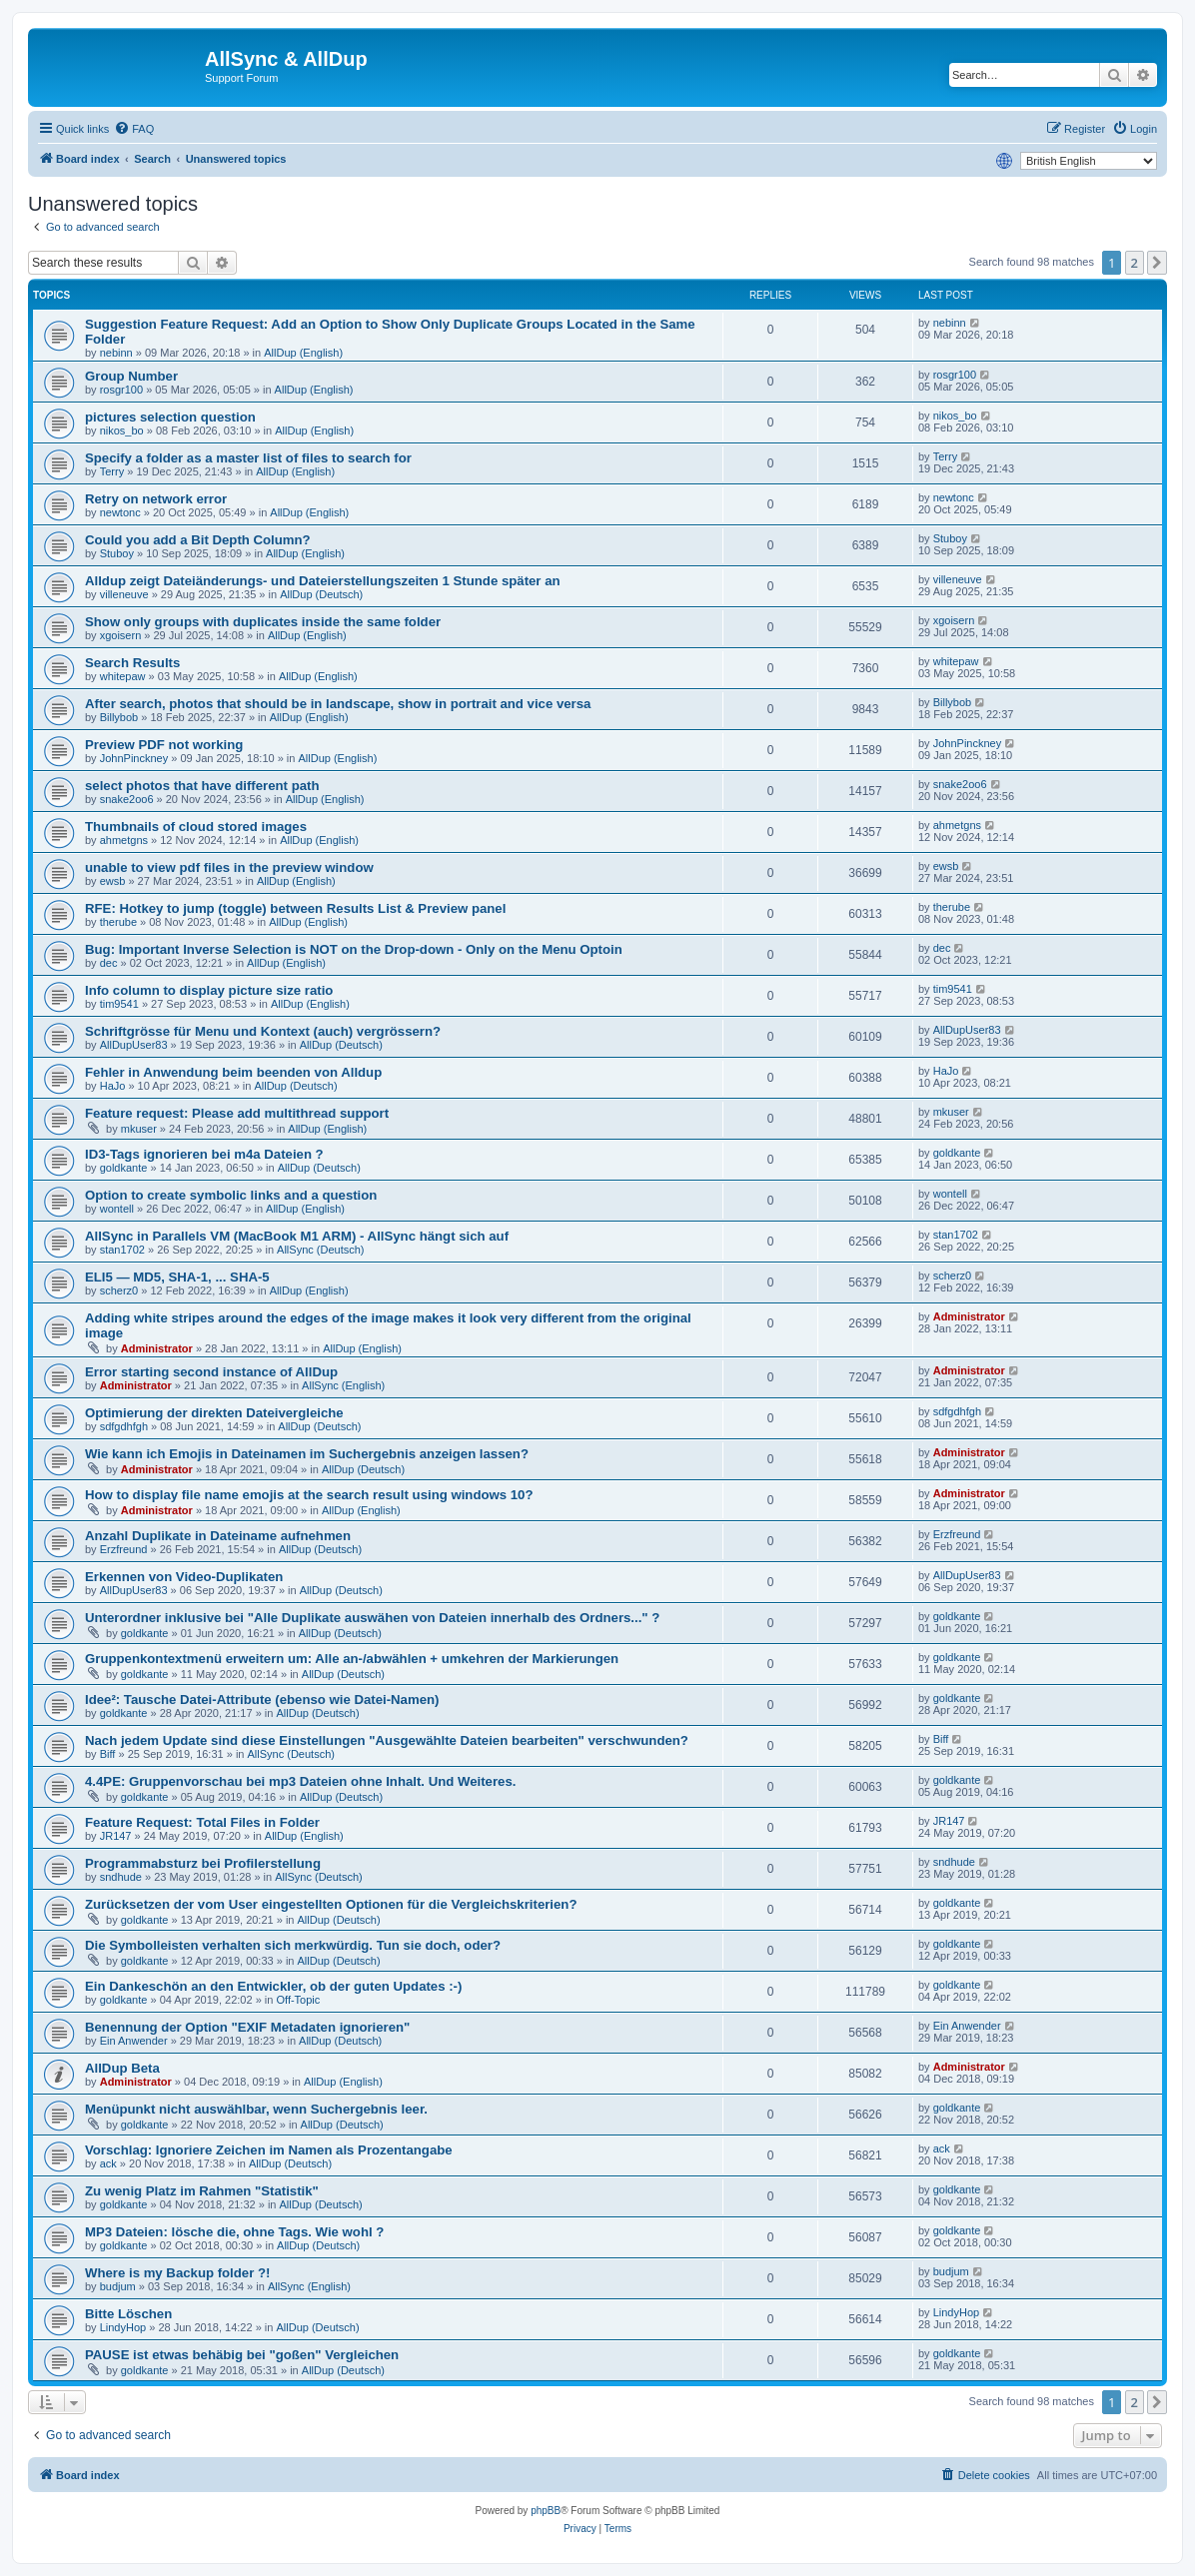  I want to click on 4.4PE: Gruppenvorschau bei mp3 Dateien ohne Inhalt. Und Weiteres., so click(300, 1781).